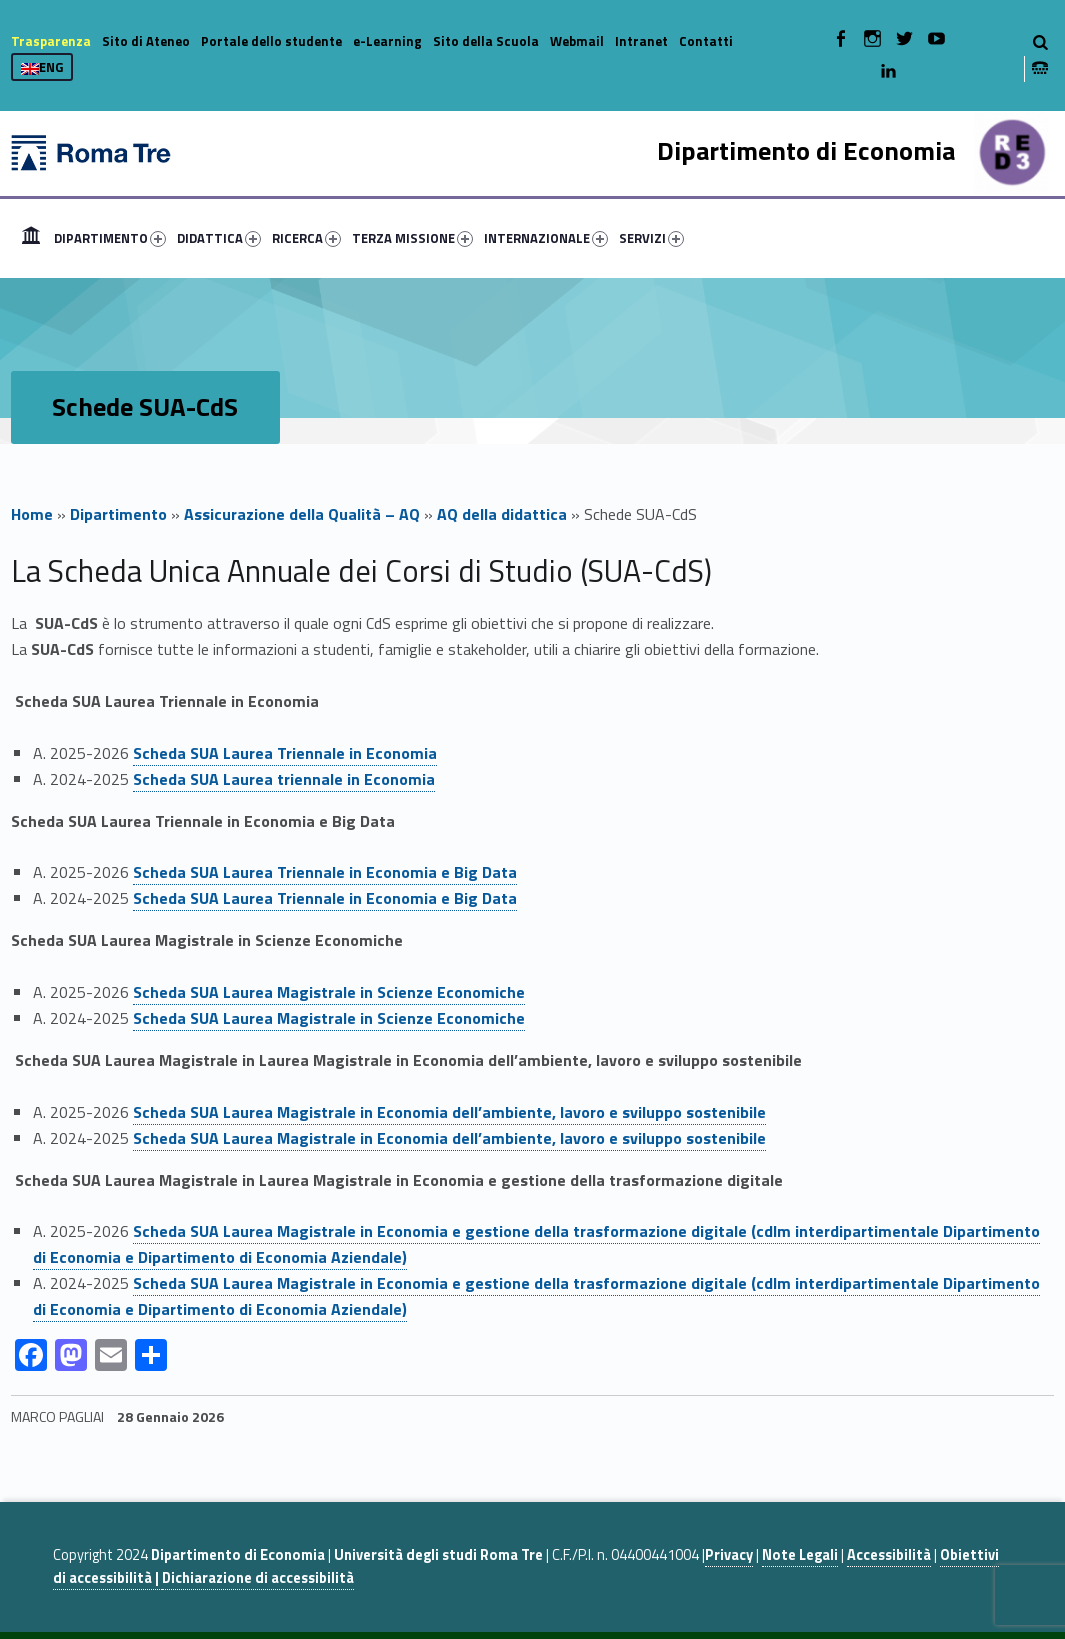 The height and width of the screenshot is (1639, 1065). What do you see at coordinates (325, 898) in the screenshot?
I see `Scheda SUA Laurea Triennale in Economia e Big Data` at bounding box center [325, 898].